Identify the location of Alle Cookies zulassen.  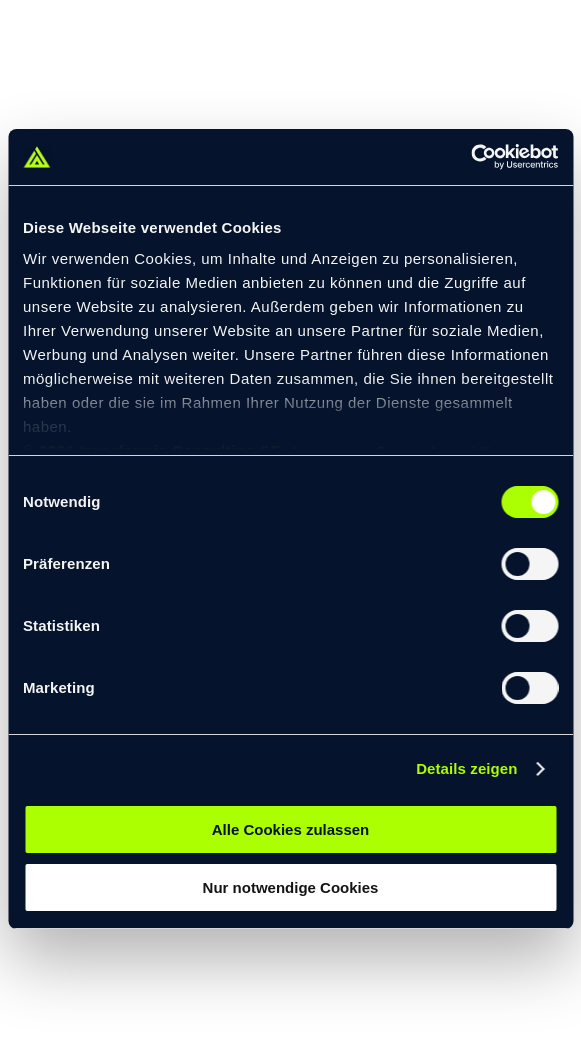
(291, 829).